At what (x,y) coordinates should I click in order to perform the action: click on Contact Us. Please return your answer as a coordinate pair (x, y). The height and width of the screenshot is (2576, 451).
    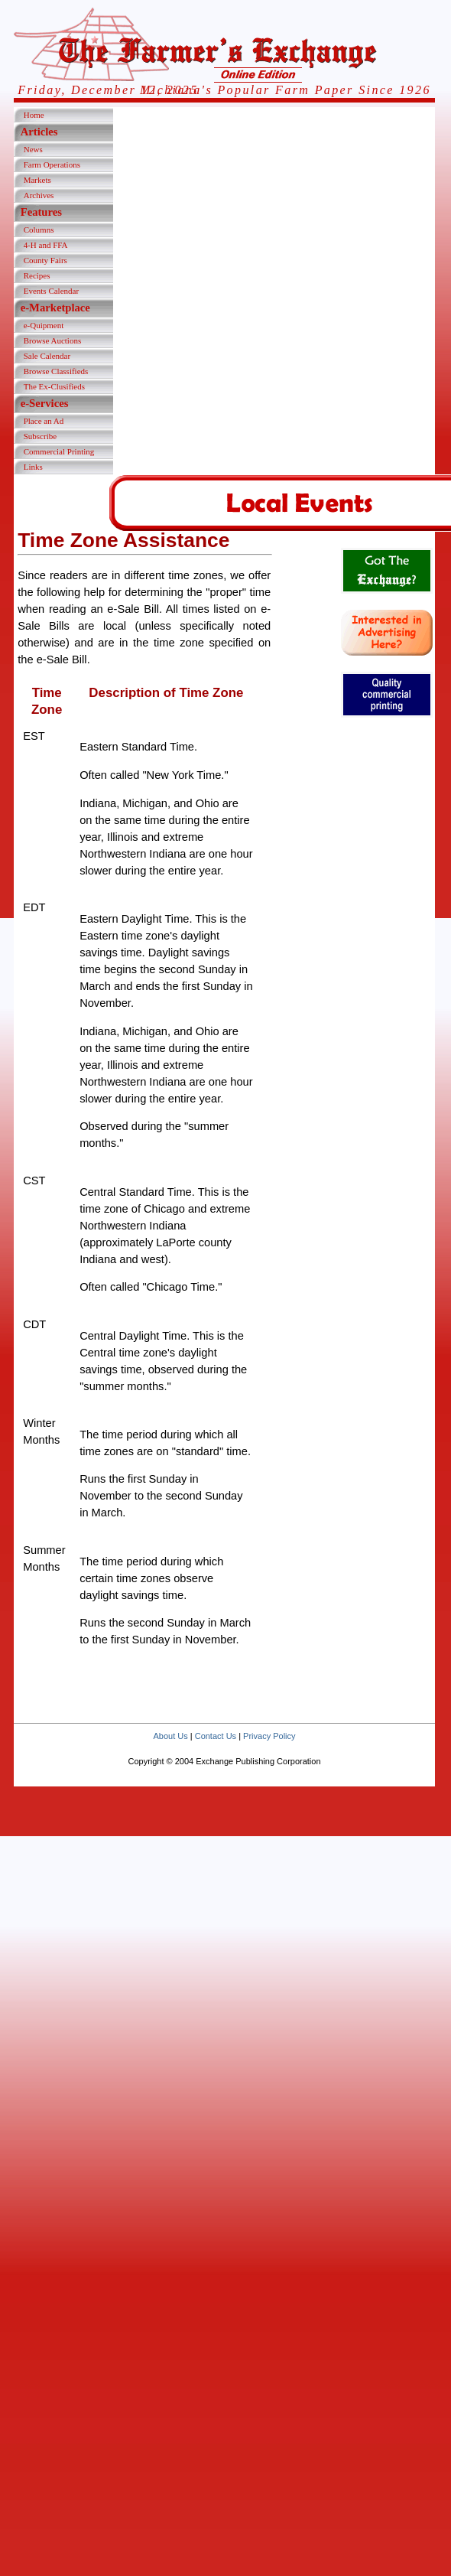
    Looking at the image, I should click on (215, 1736).